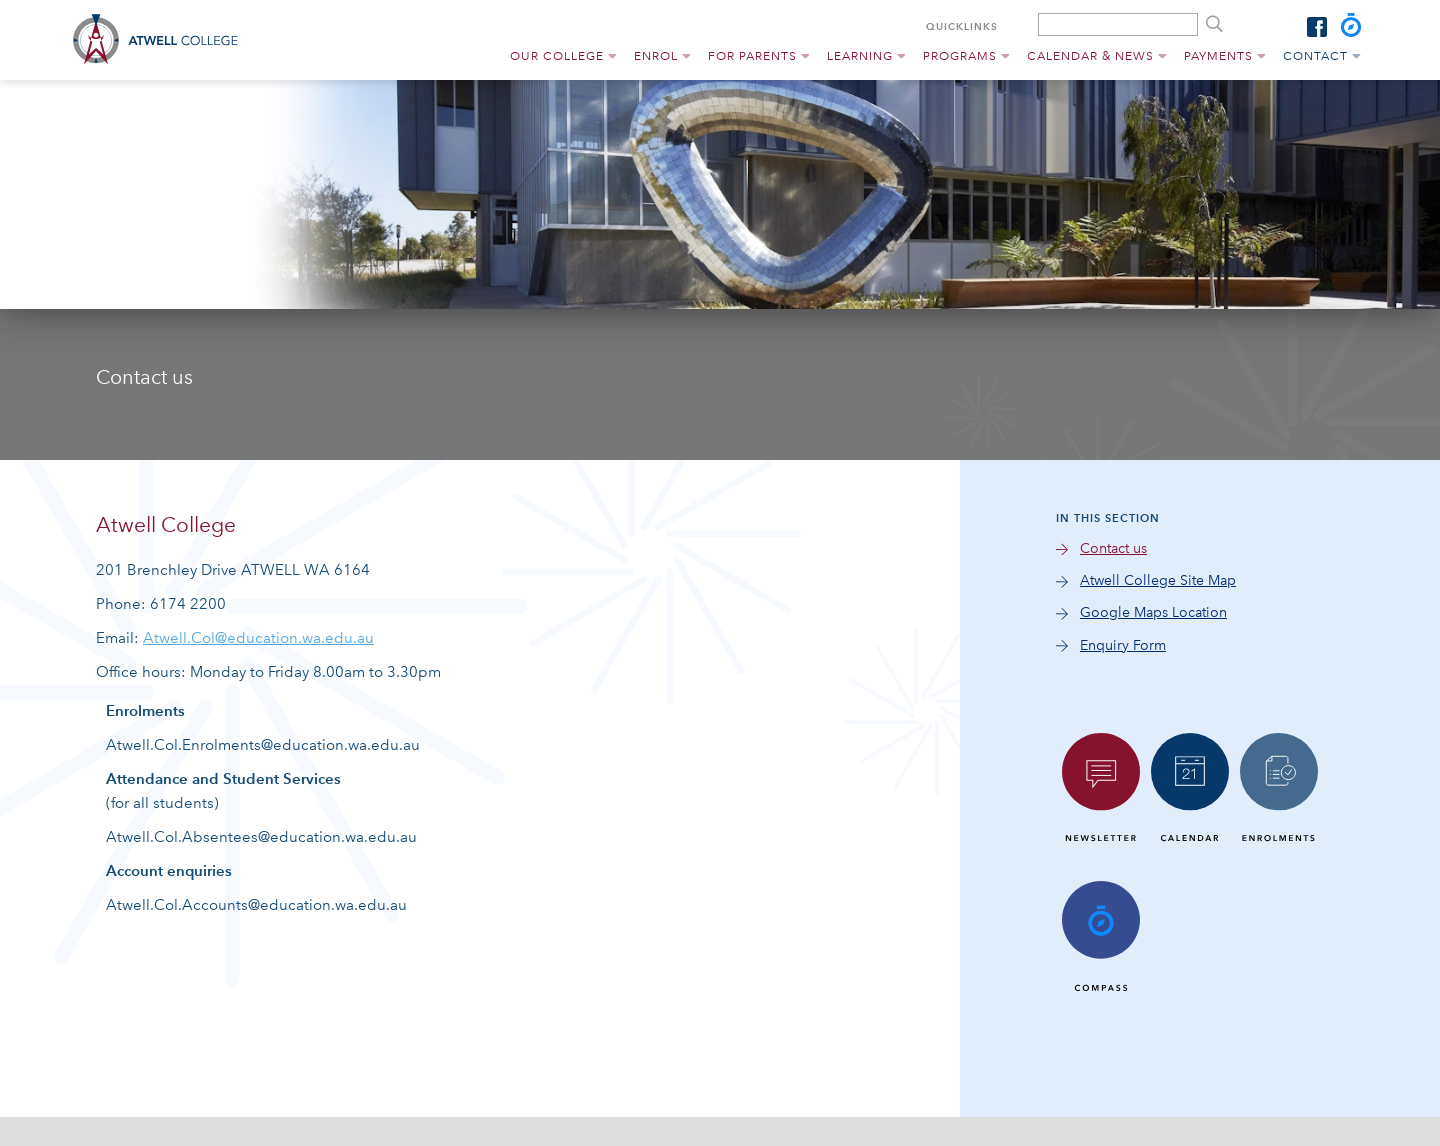  I want to click on Payments, so click(1218, 56).